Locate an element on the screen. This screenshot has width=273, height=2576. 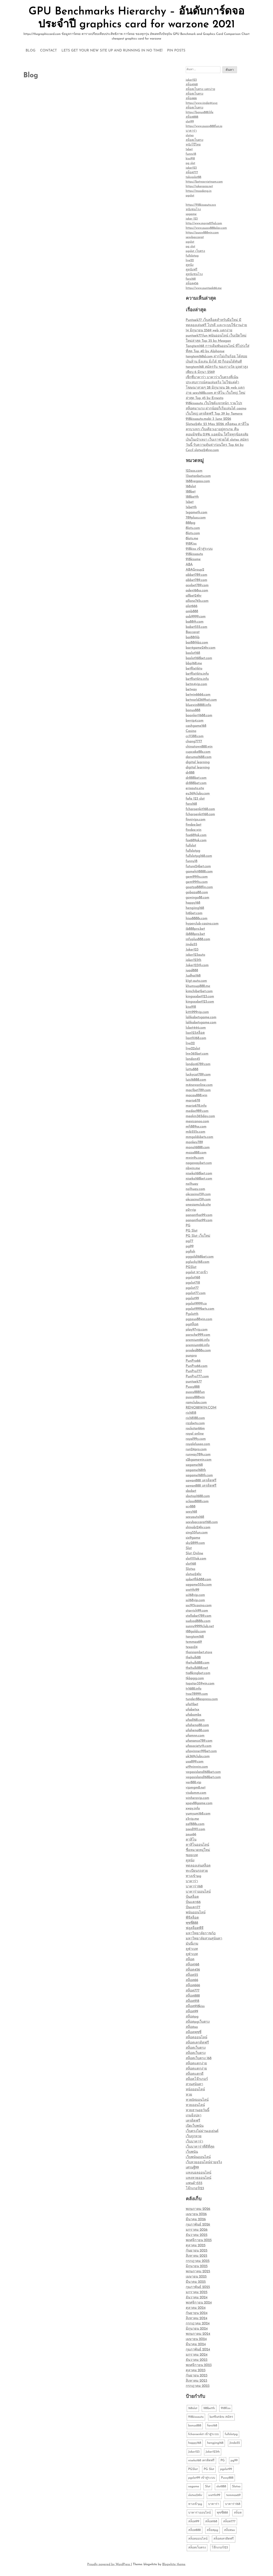
rizzbetx.com is located at coordinates (195, 1423).